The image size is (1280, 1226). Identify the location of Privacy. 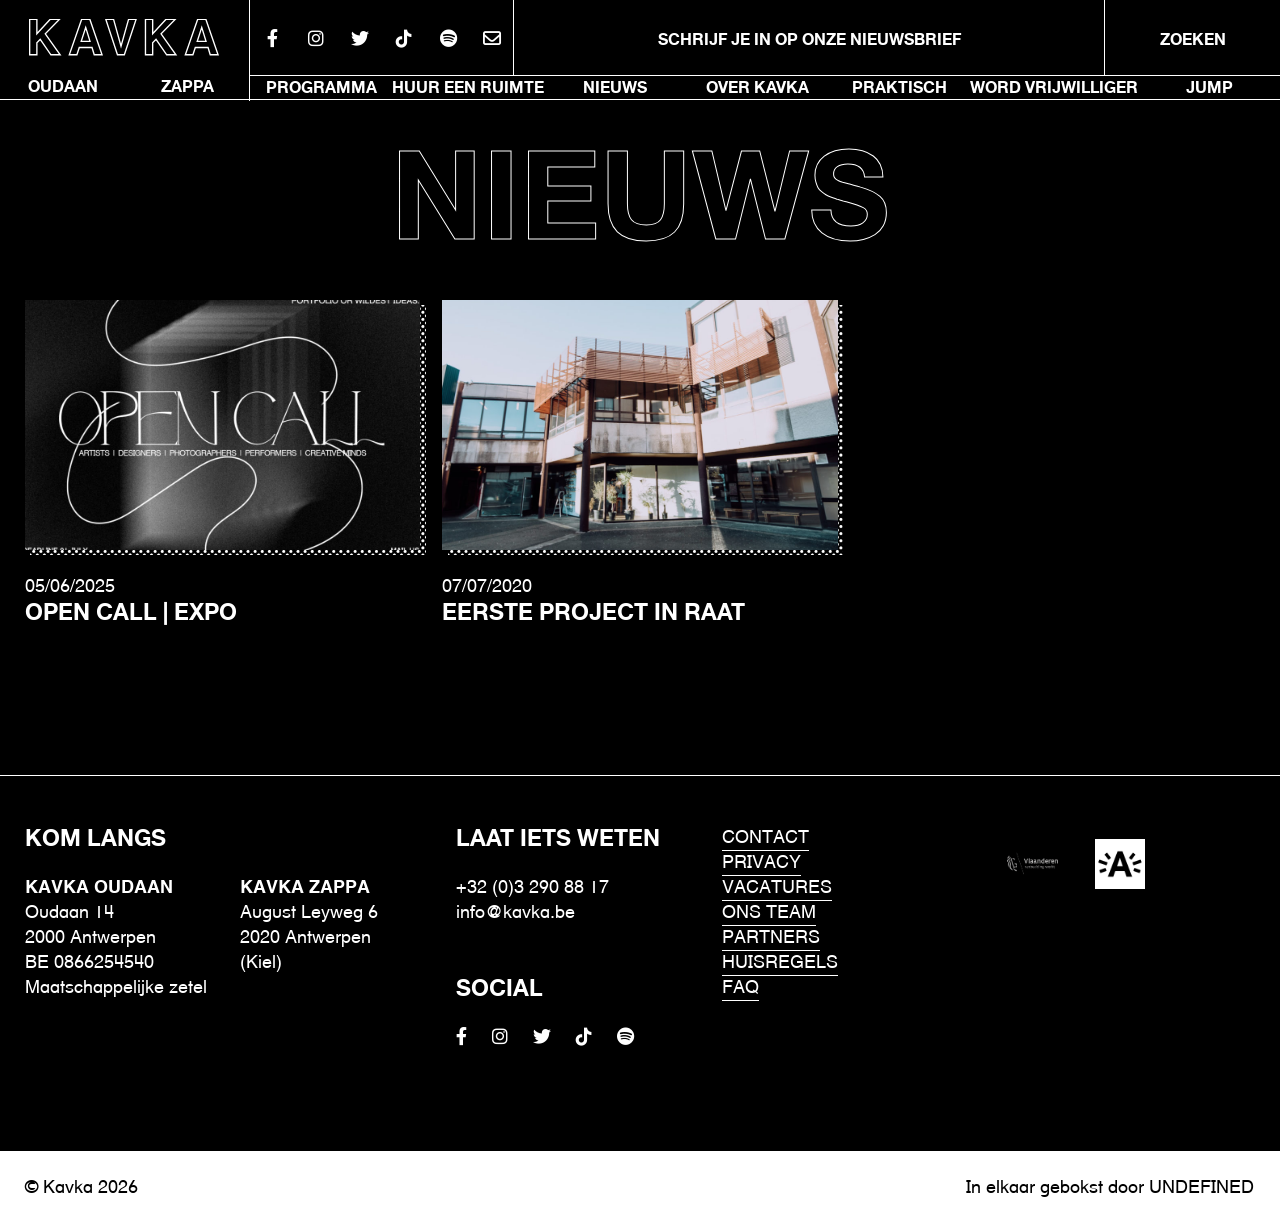
(761, 863).